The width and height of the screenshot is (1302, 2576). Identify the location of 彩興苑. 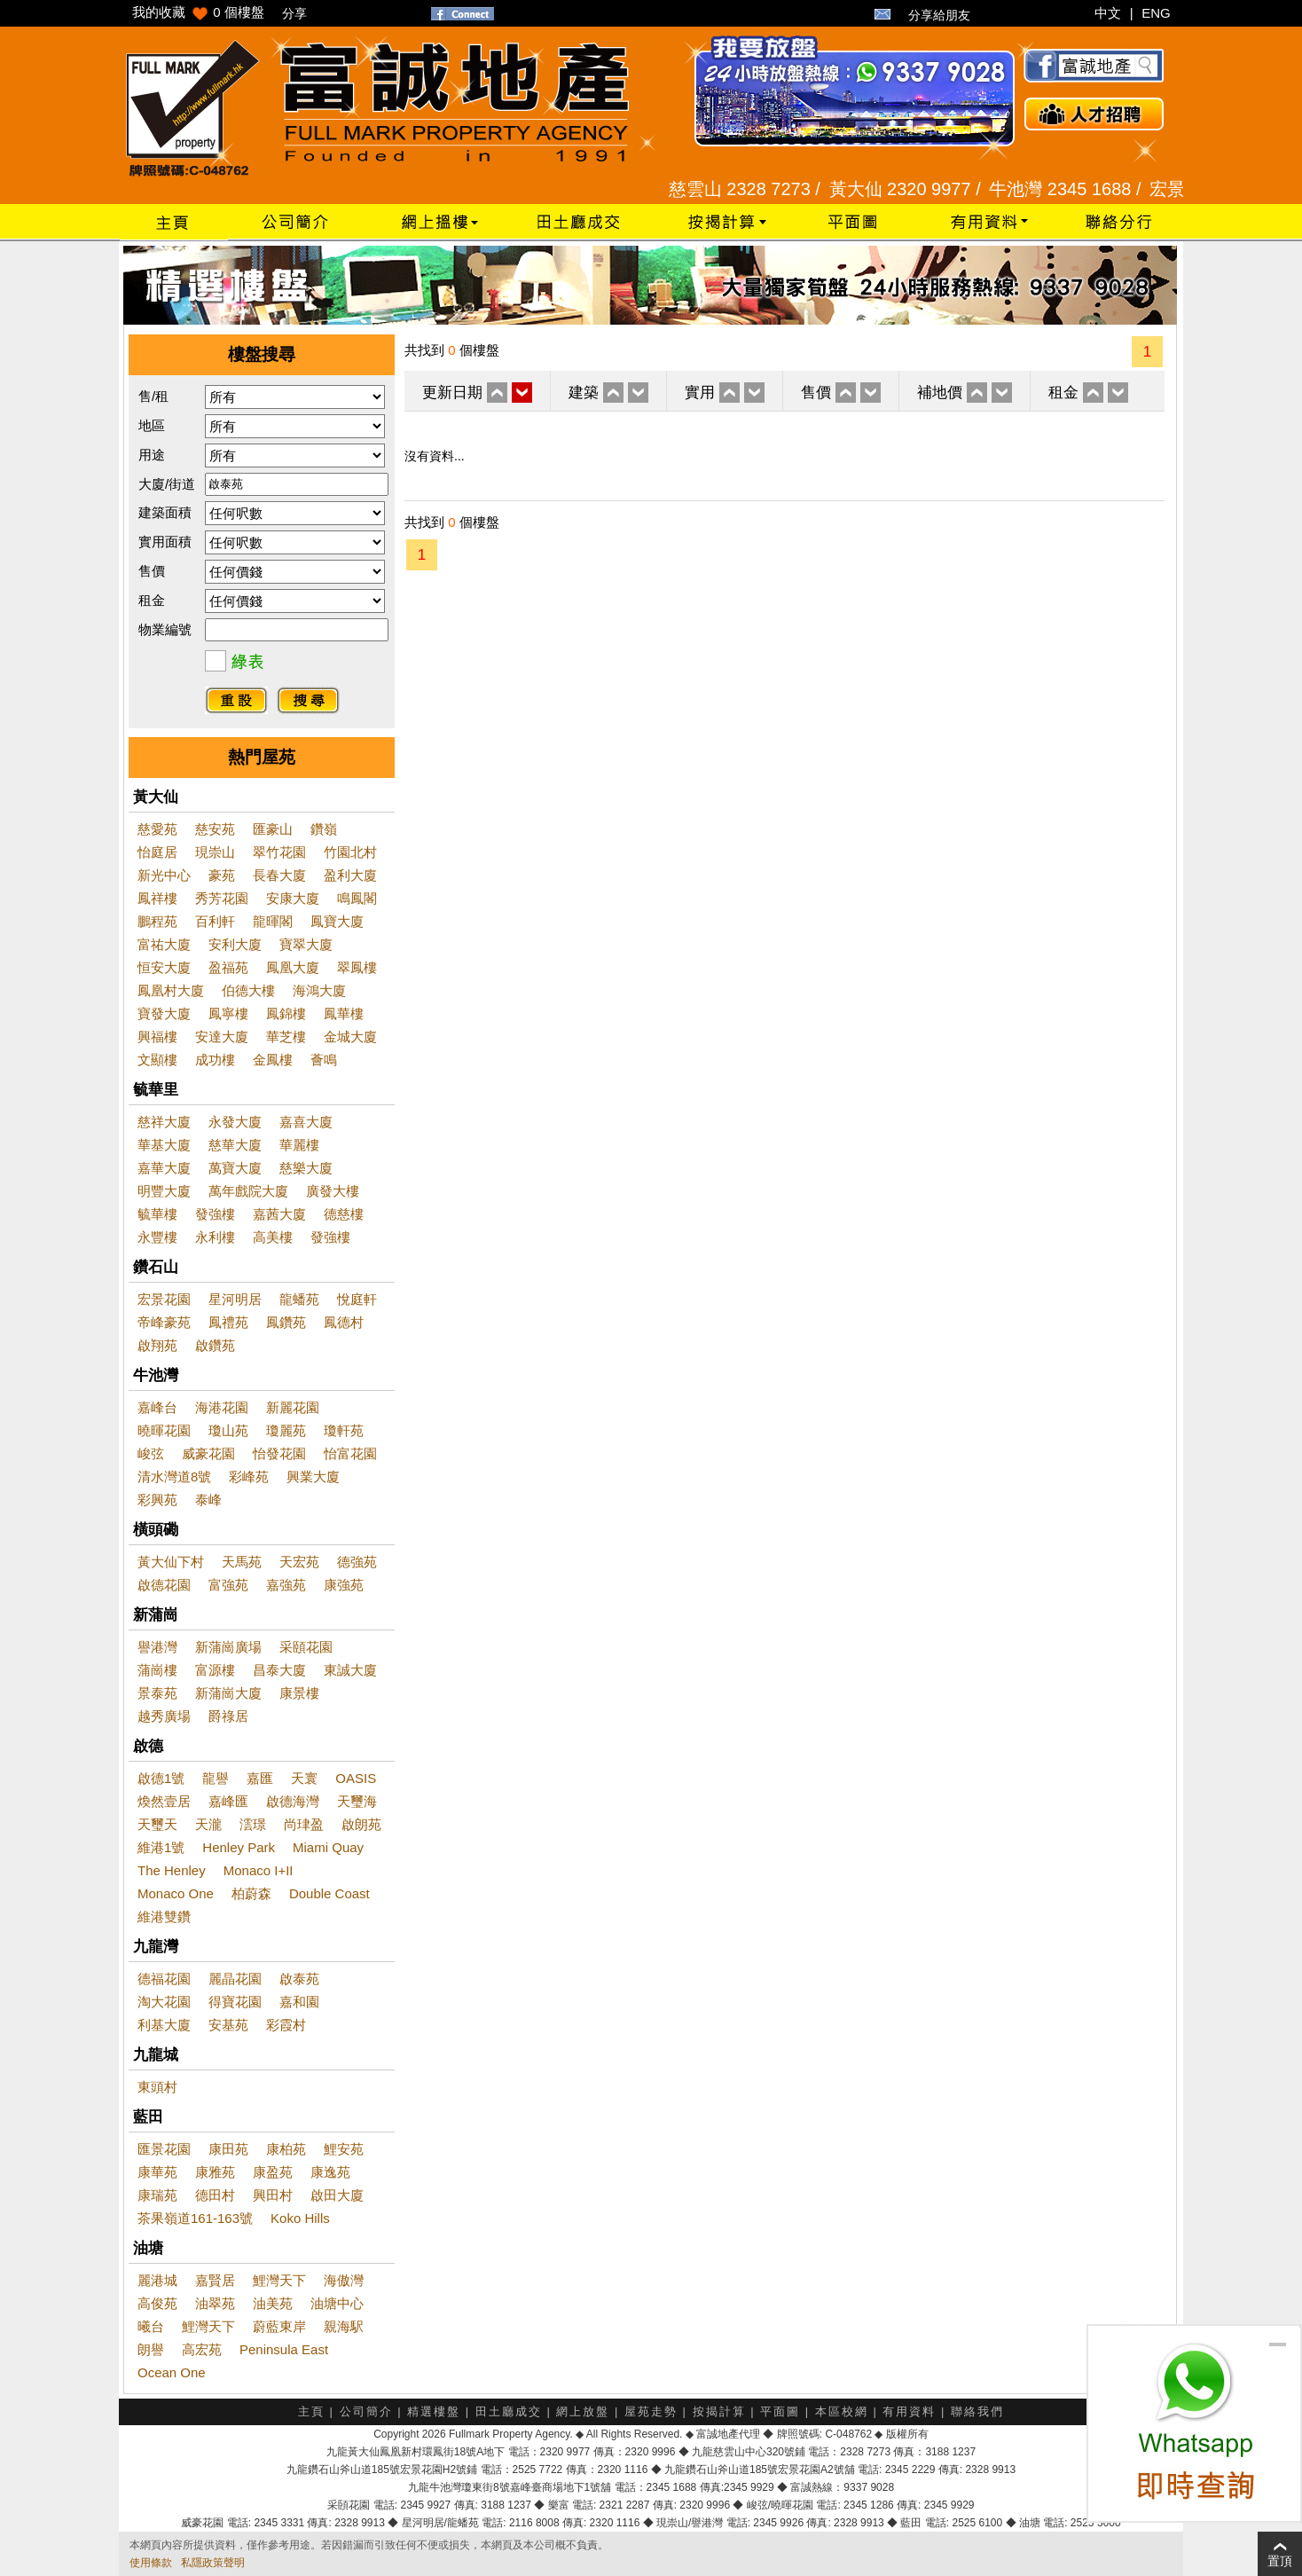
(157, 1499).